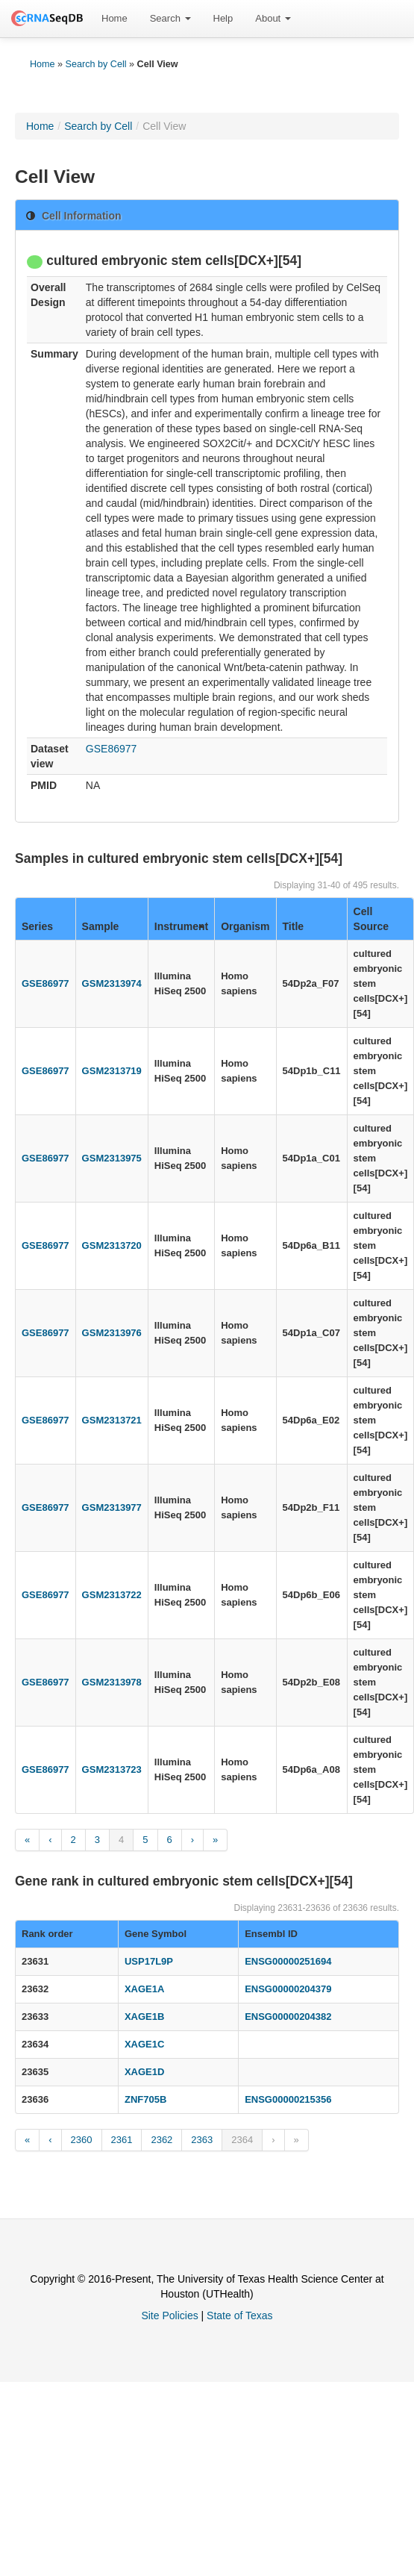 This screenshot has width=414, height=2576. I want to click on GSM2313723, so click(112, 1769).